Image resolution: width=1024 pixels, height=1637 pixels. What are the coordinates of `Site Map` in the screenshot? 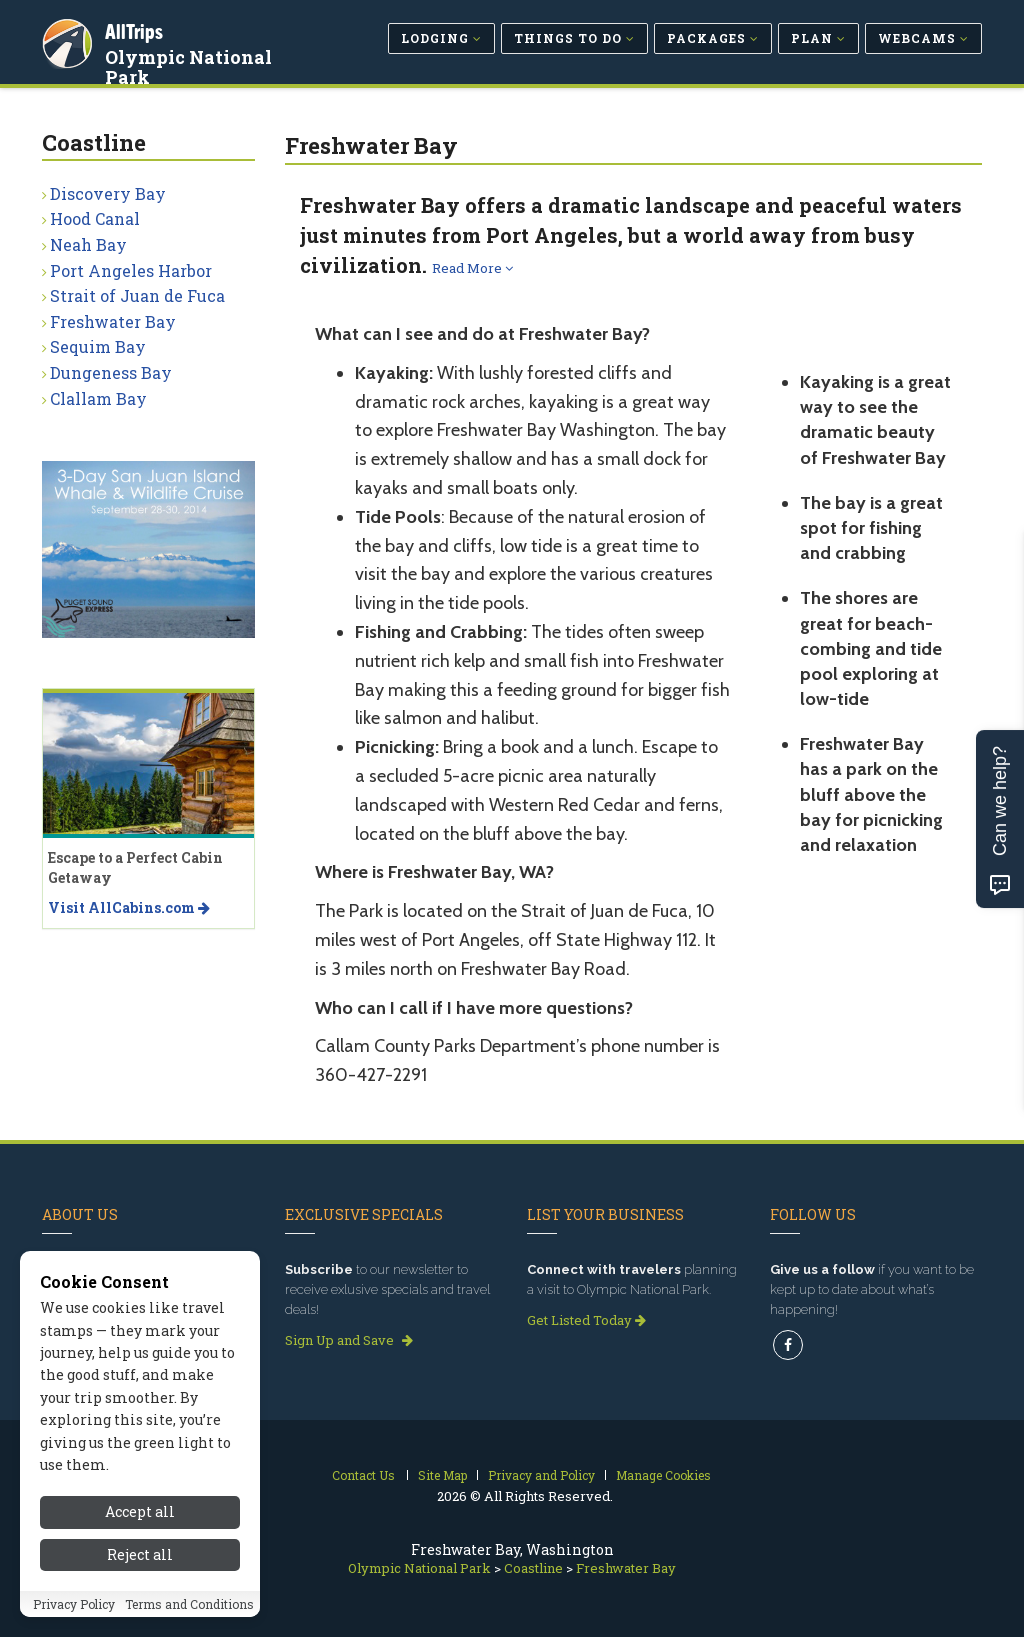 It's located at (442, 1475).